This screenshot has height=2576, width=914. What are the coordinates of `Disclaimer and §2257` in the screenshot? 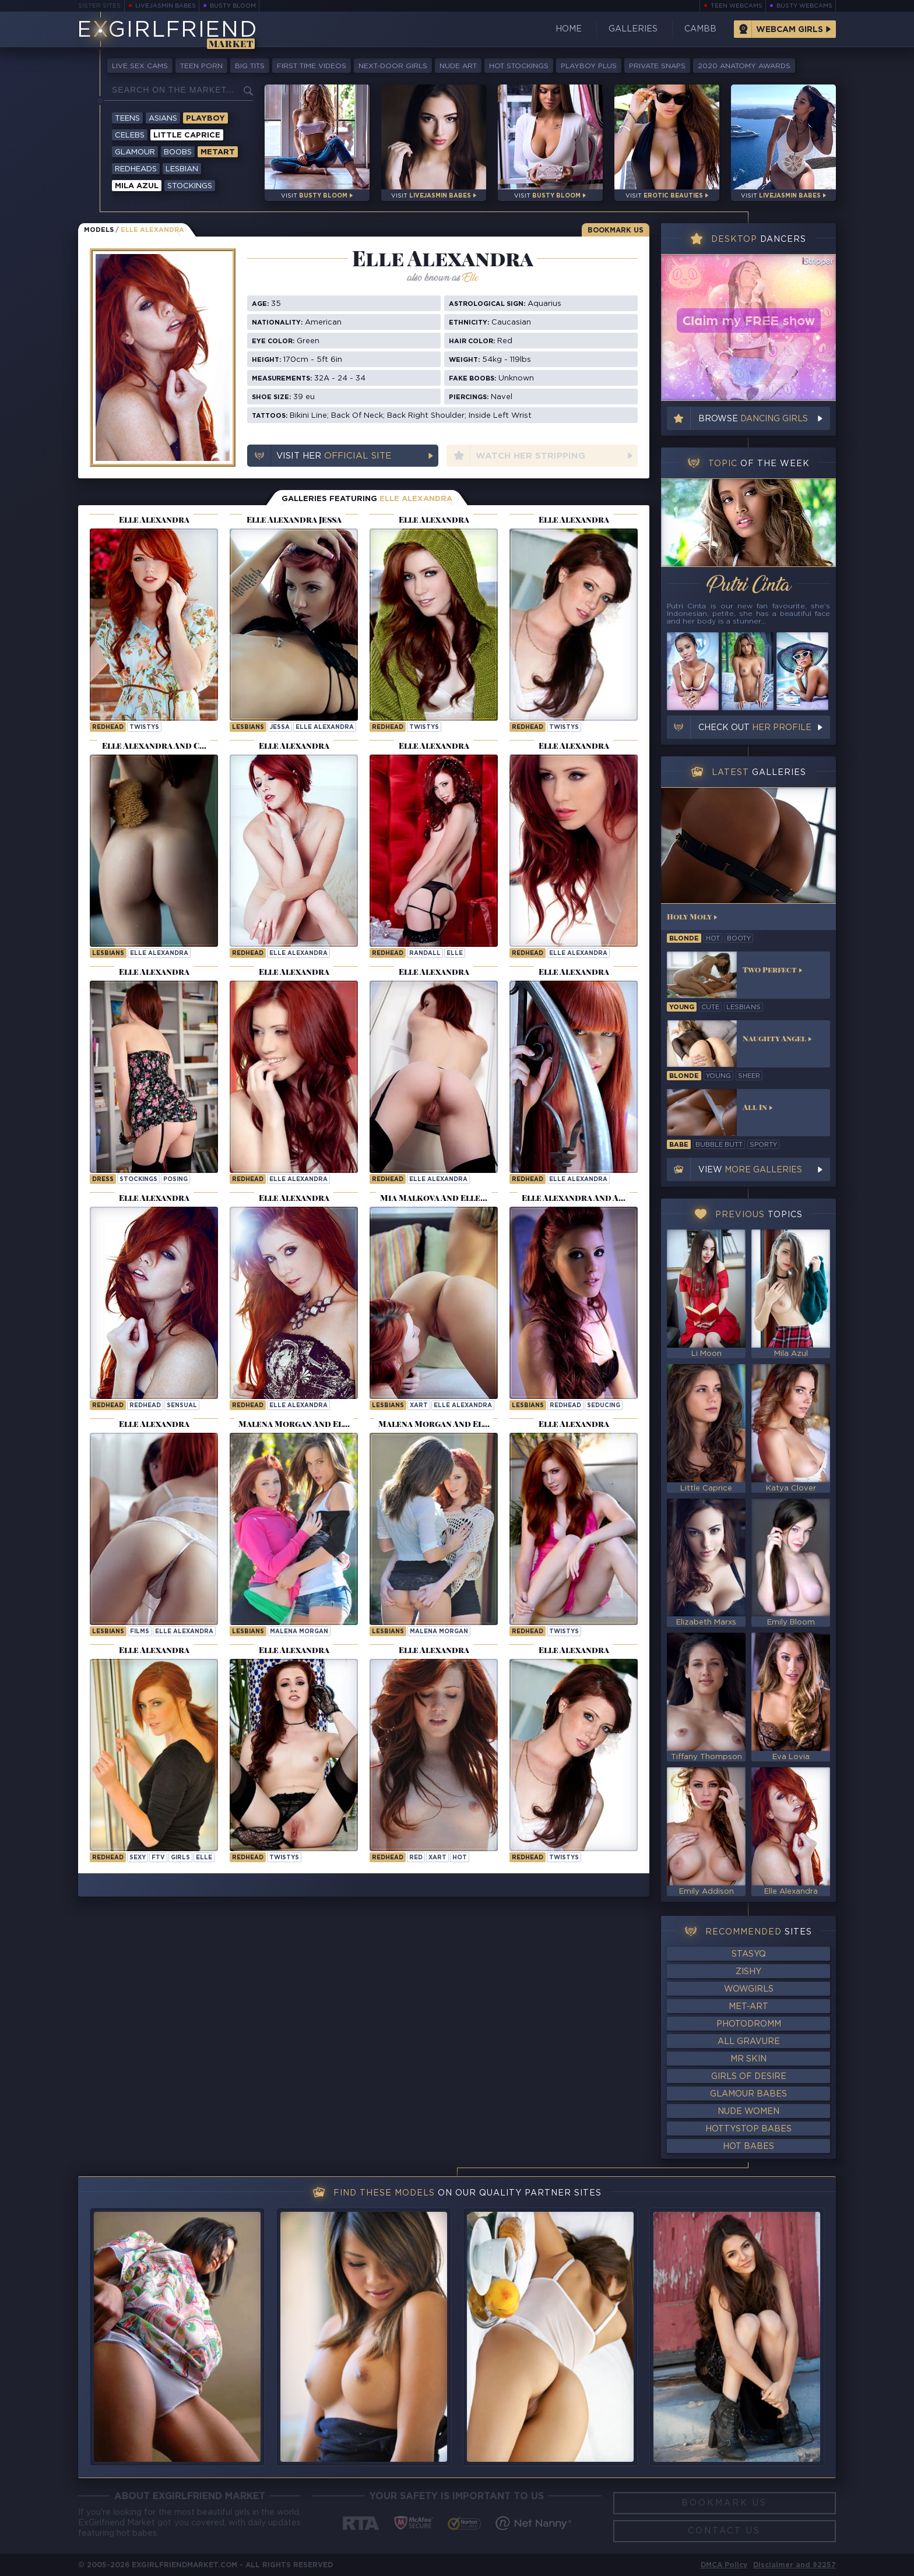 It's located at (794, 2565).